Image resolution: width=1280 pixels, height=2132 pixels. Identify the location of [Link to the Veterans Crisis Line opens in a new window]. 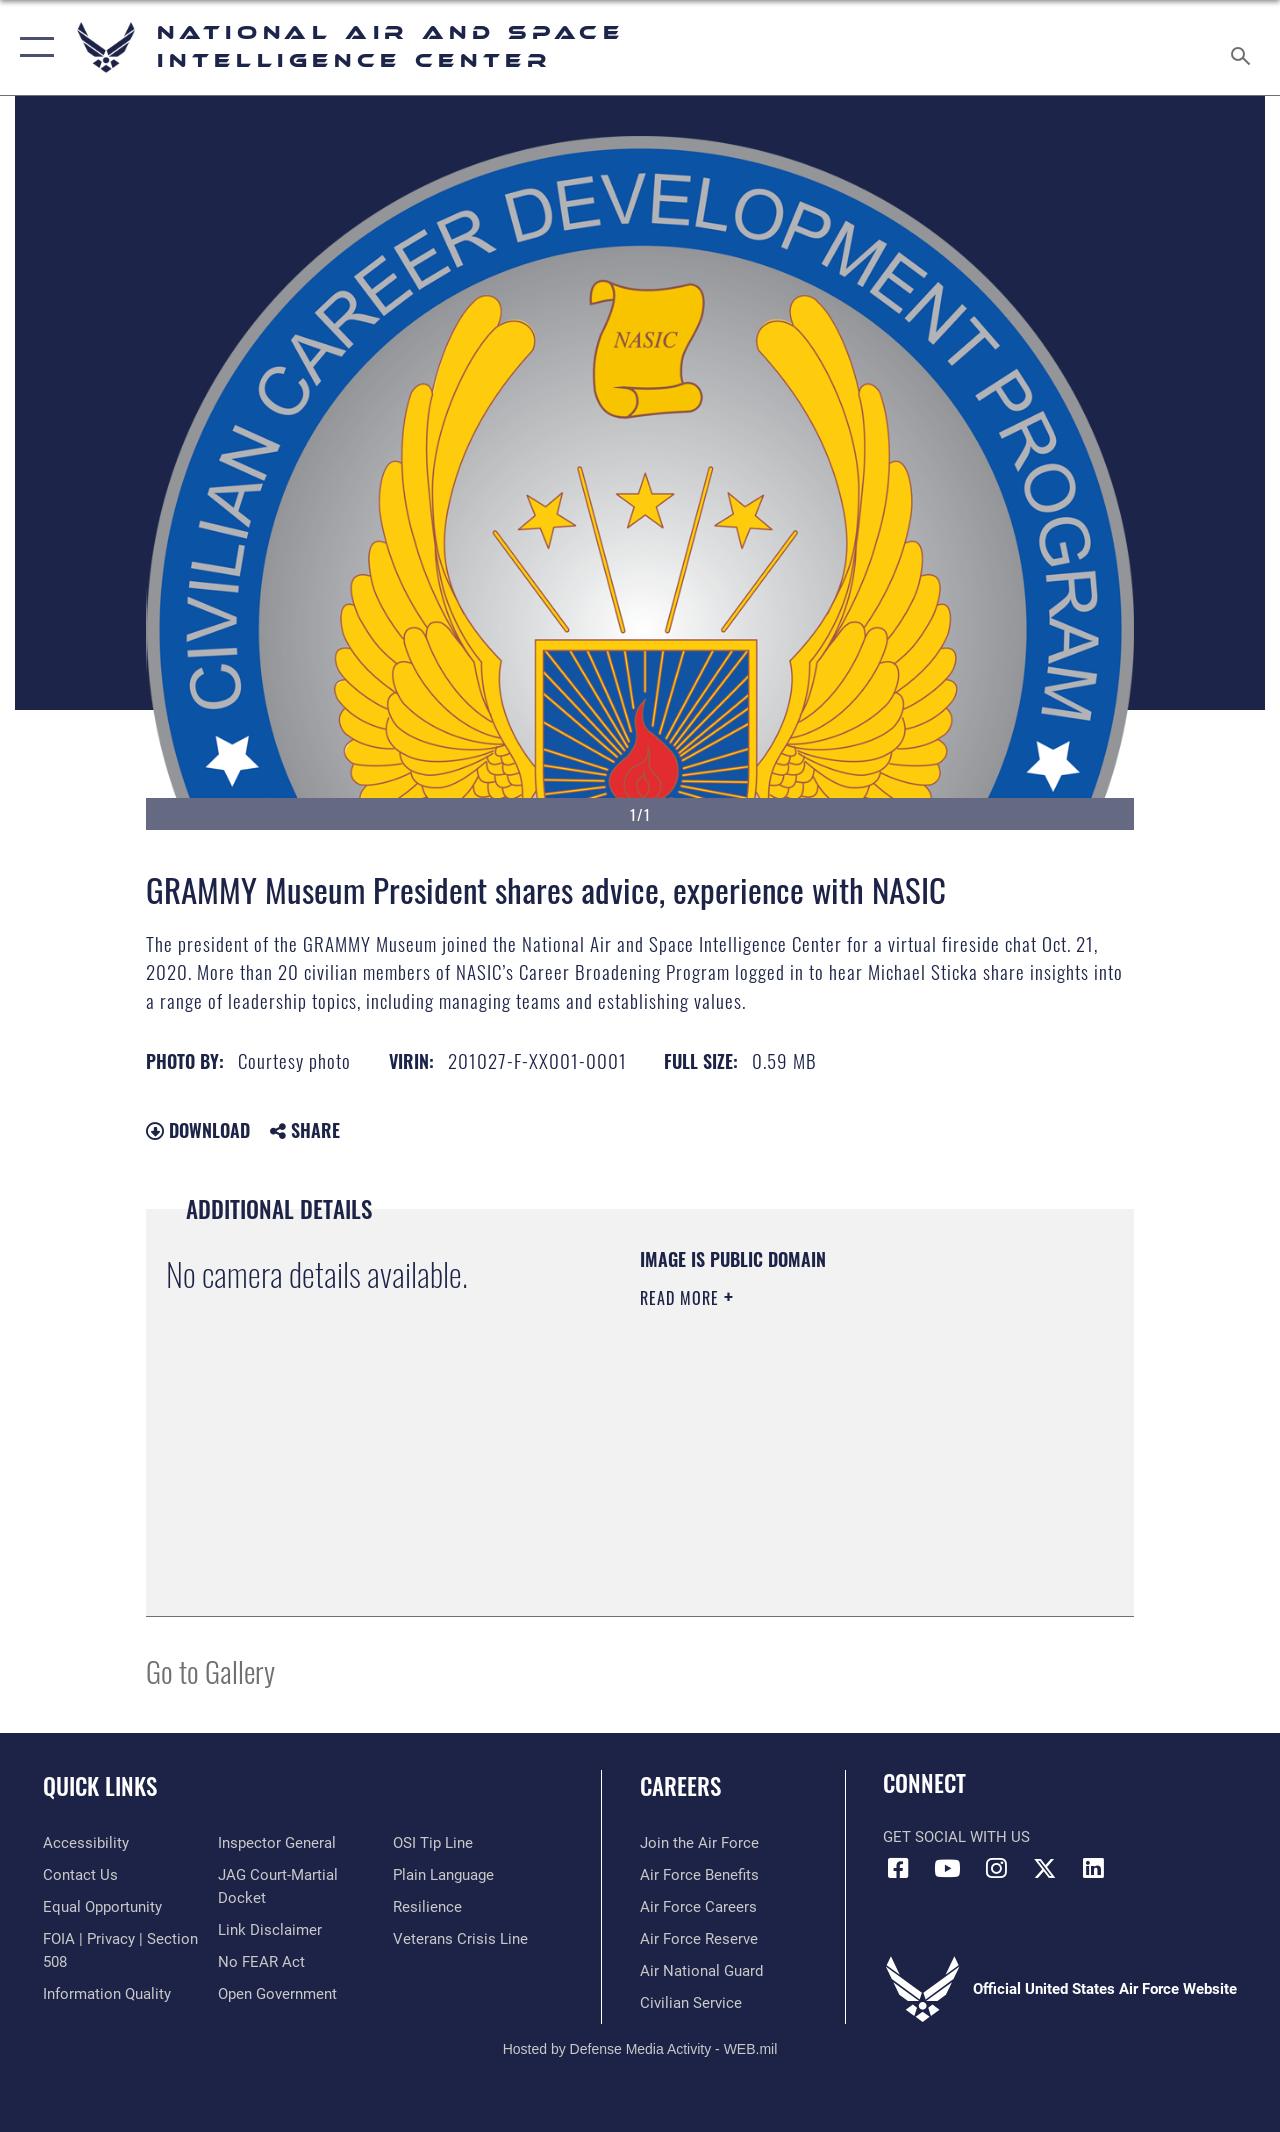
(460, 1939).